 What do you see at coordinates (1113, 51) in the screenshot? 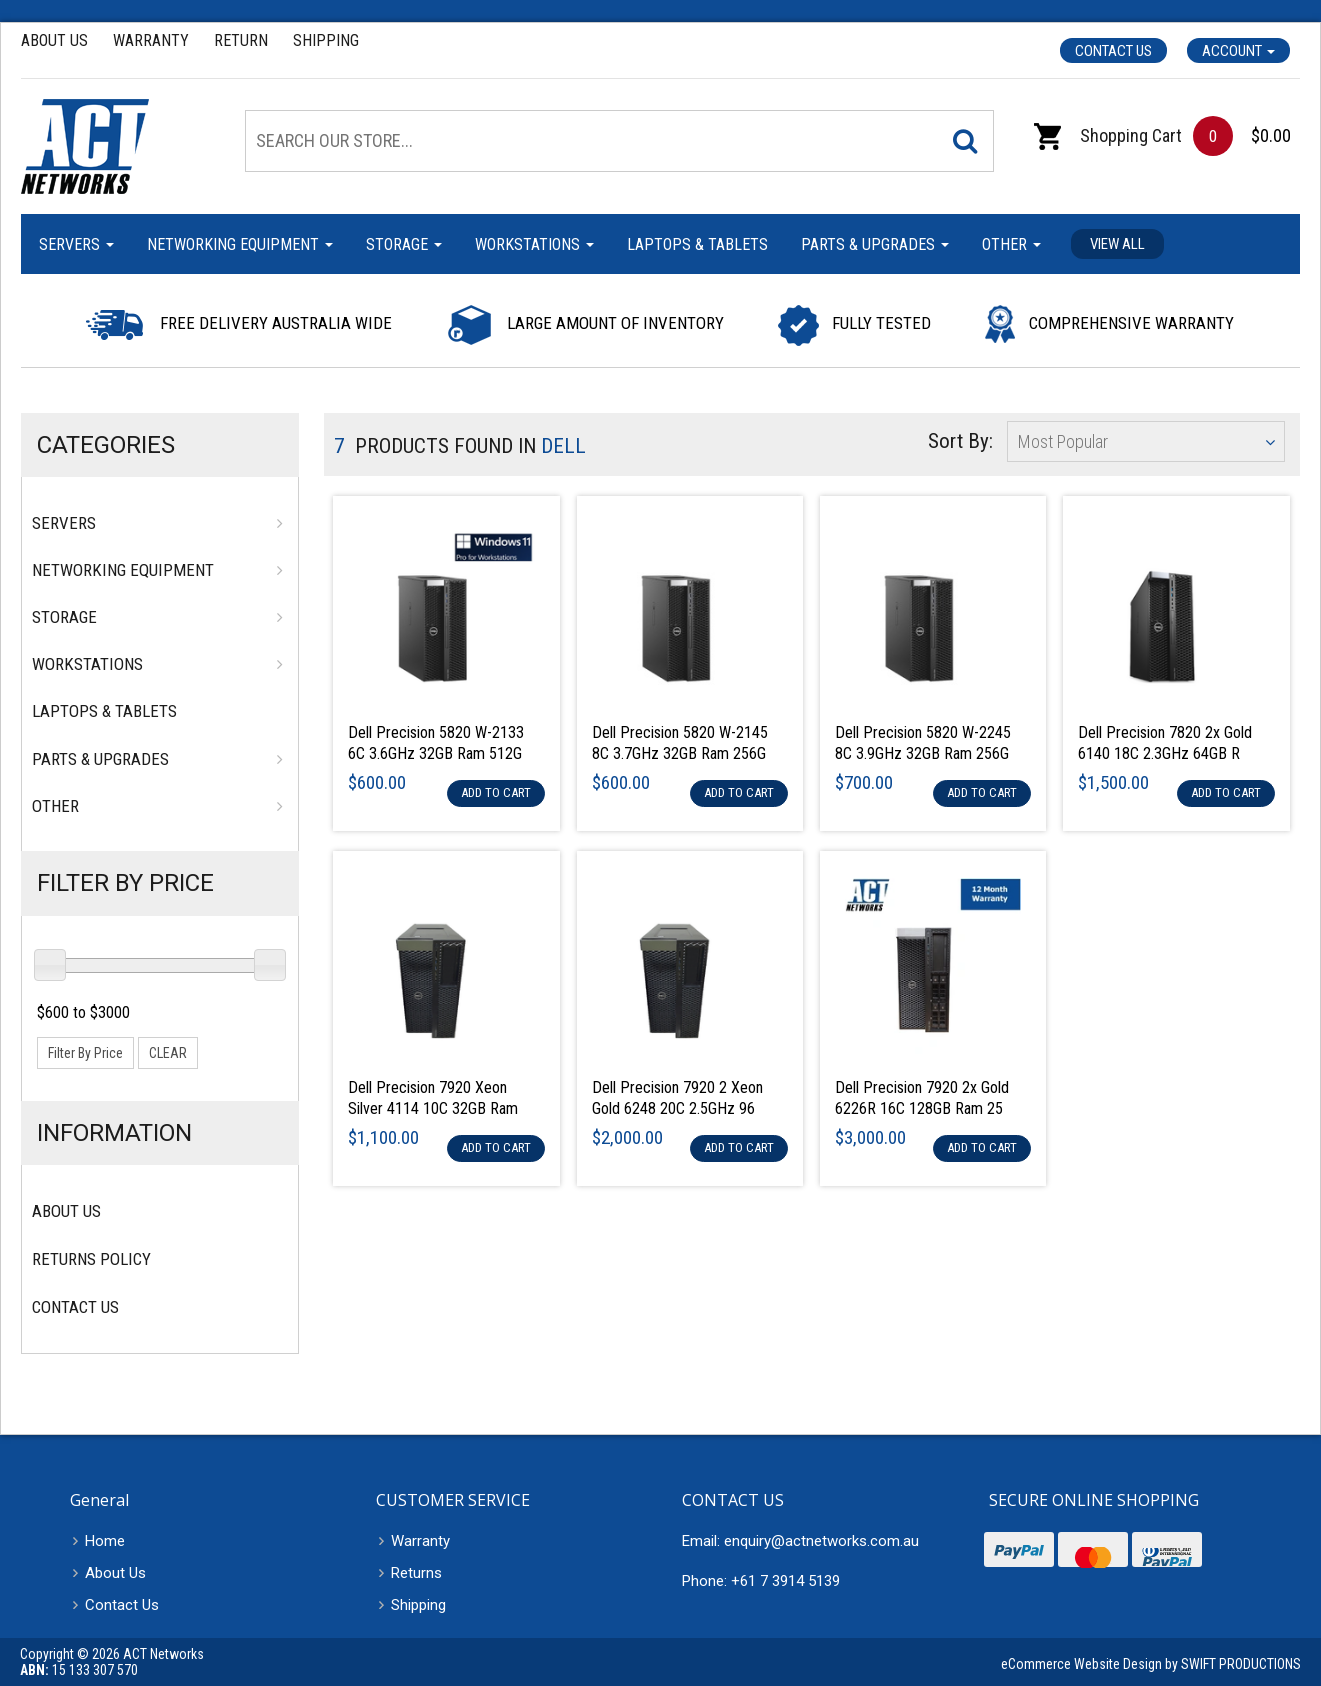
I see `Contact Us` at bounding box center [1113, 51].